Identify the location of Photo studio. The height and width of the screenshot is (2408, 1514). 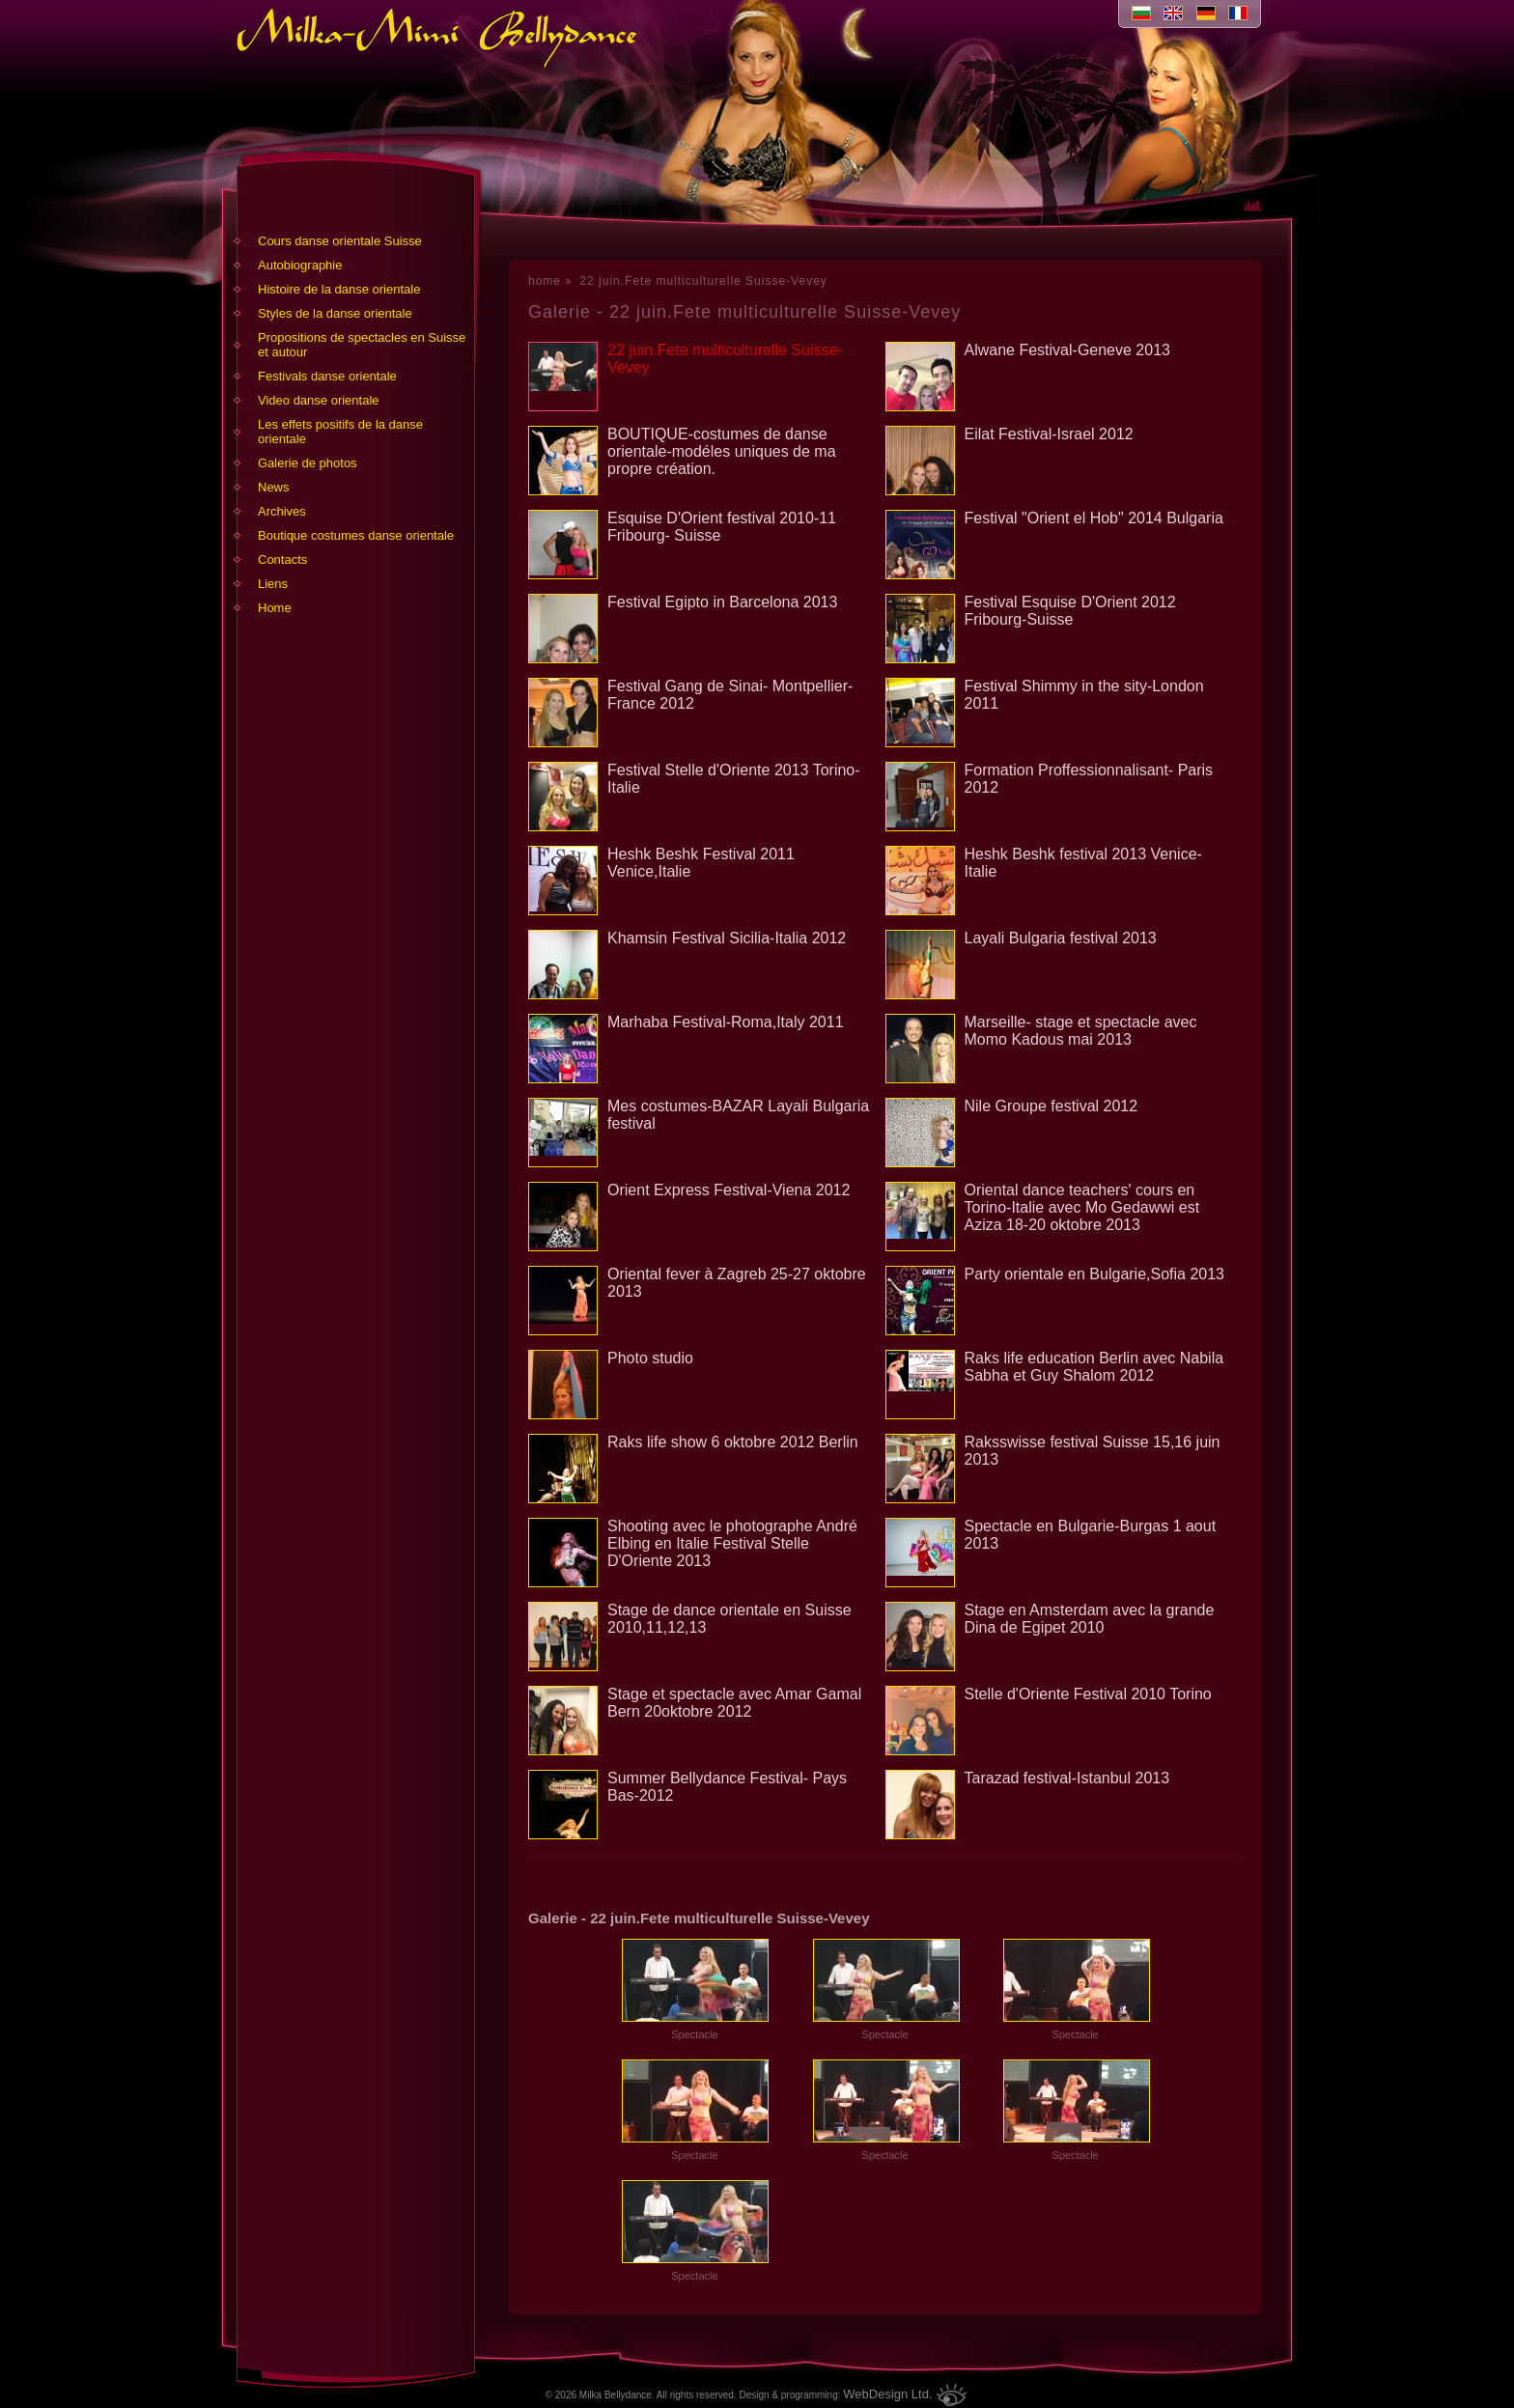
(650, 1358).